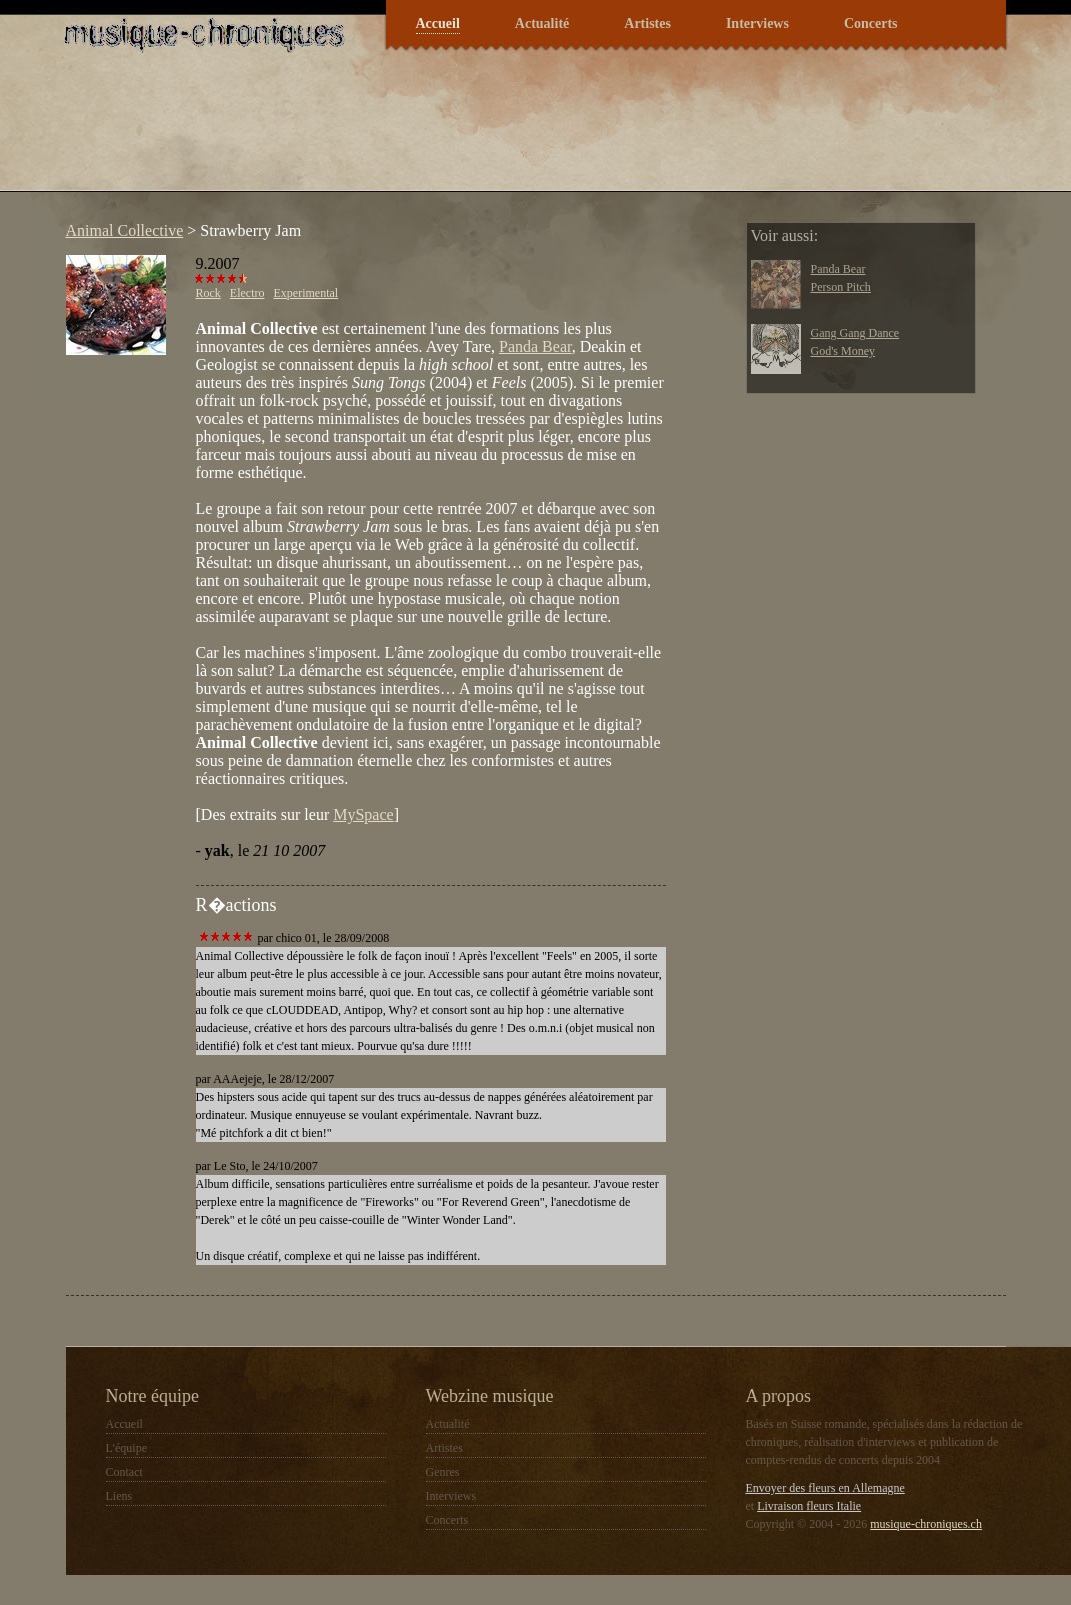 The height and width of the screenshot is (1605, 1071). What do you see at coordinates (535, 346) in the screenshot?
I see `Panda Bear` at bounding box center [535, 346].